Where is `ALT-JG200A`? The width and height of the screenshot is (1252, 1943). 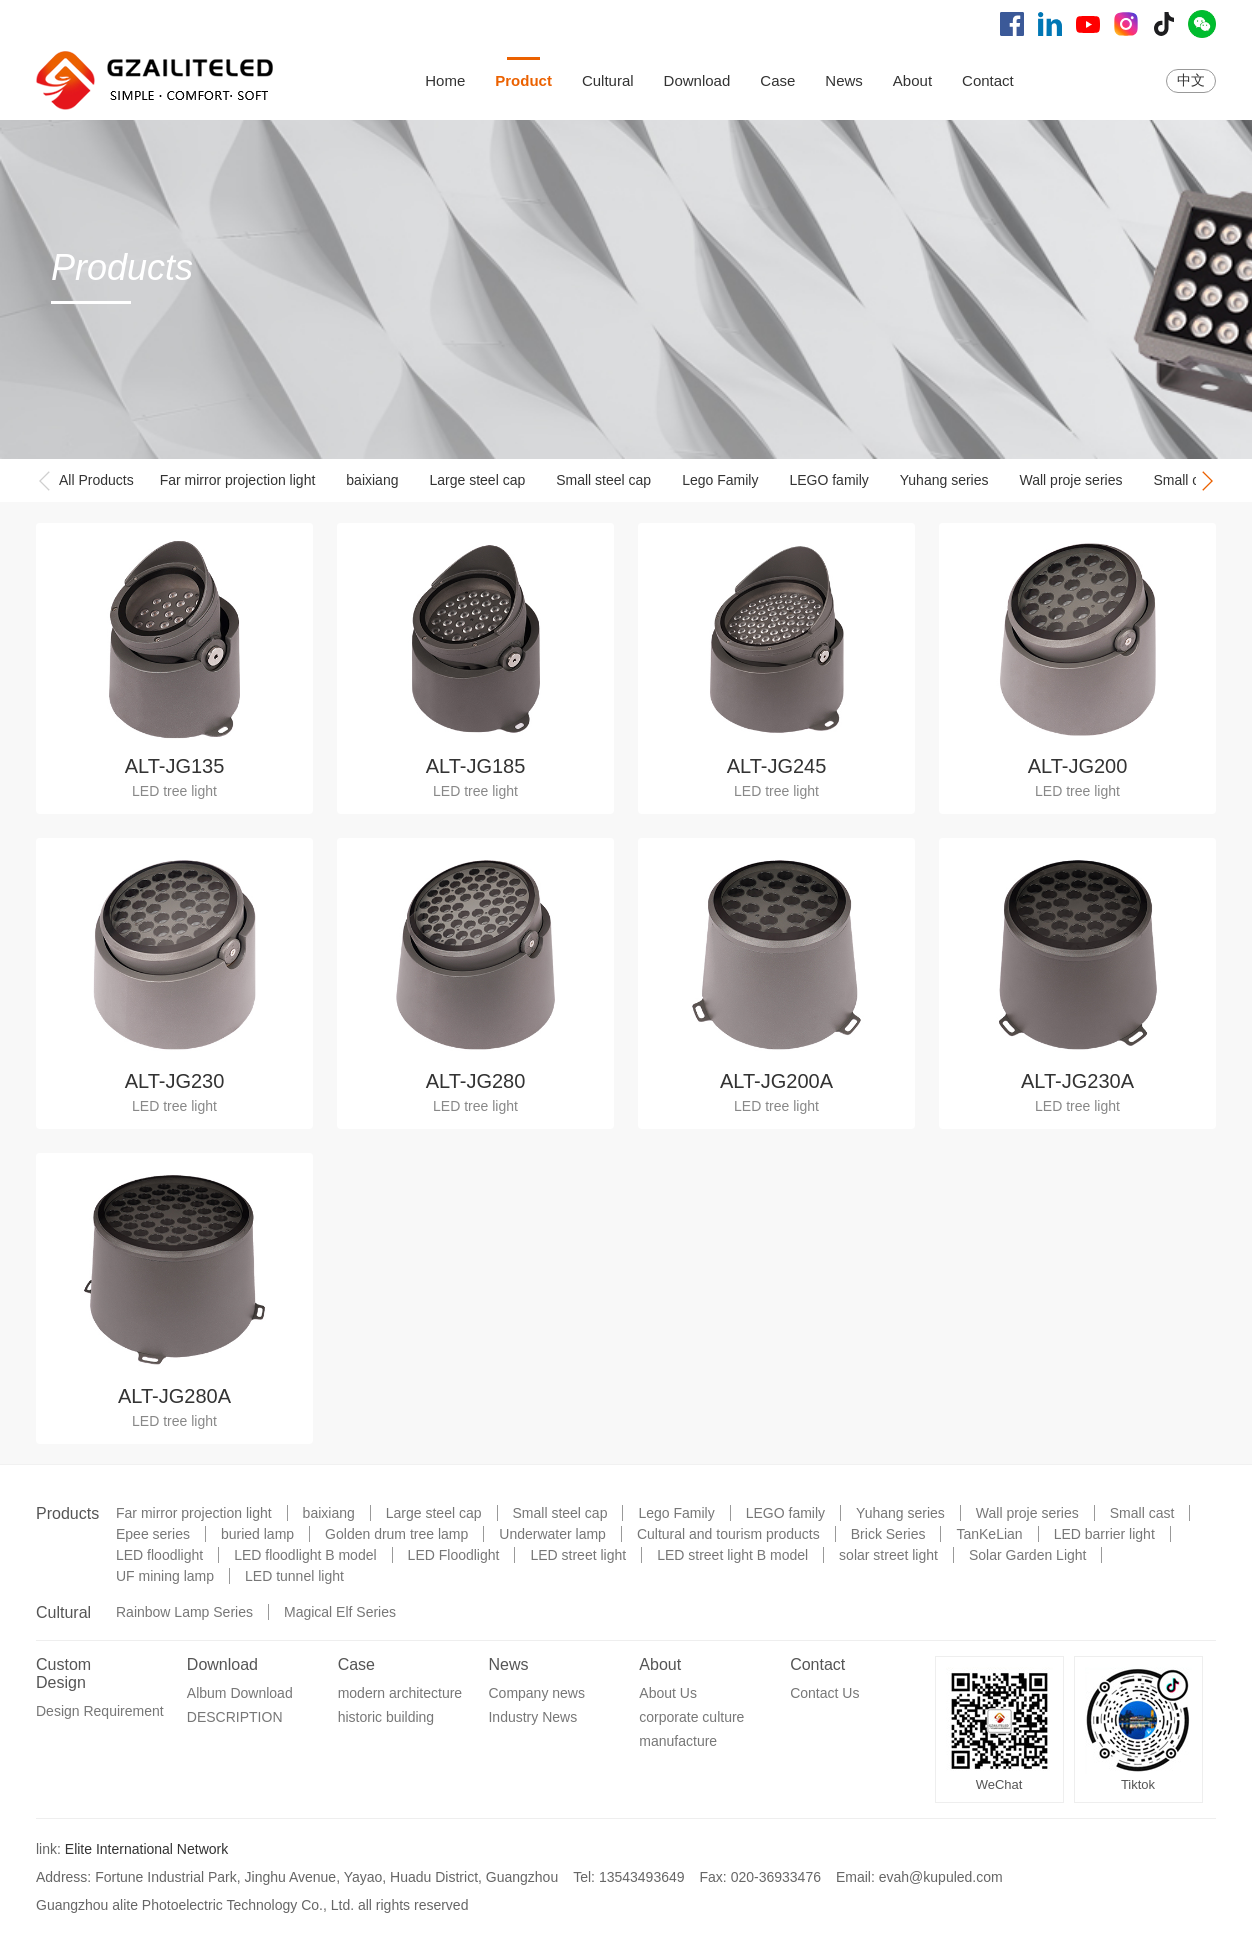 ALT-JG200A is located at coordinates (776, 1081).